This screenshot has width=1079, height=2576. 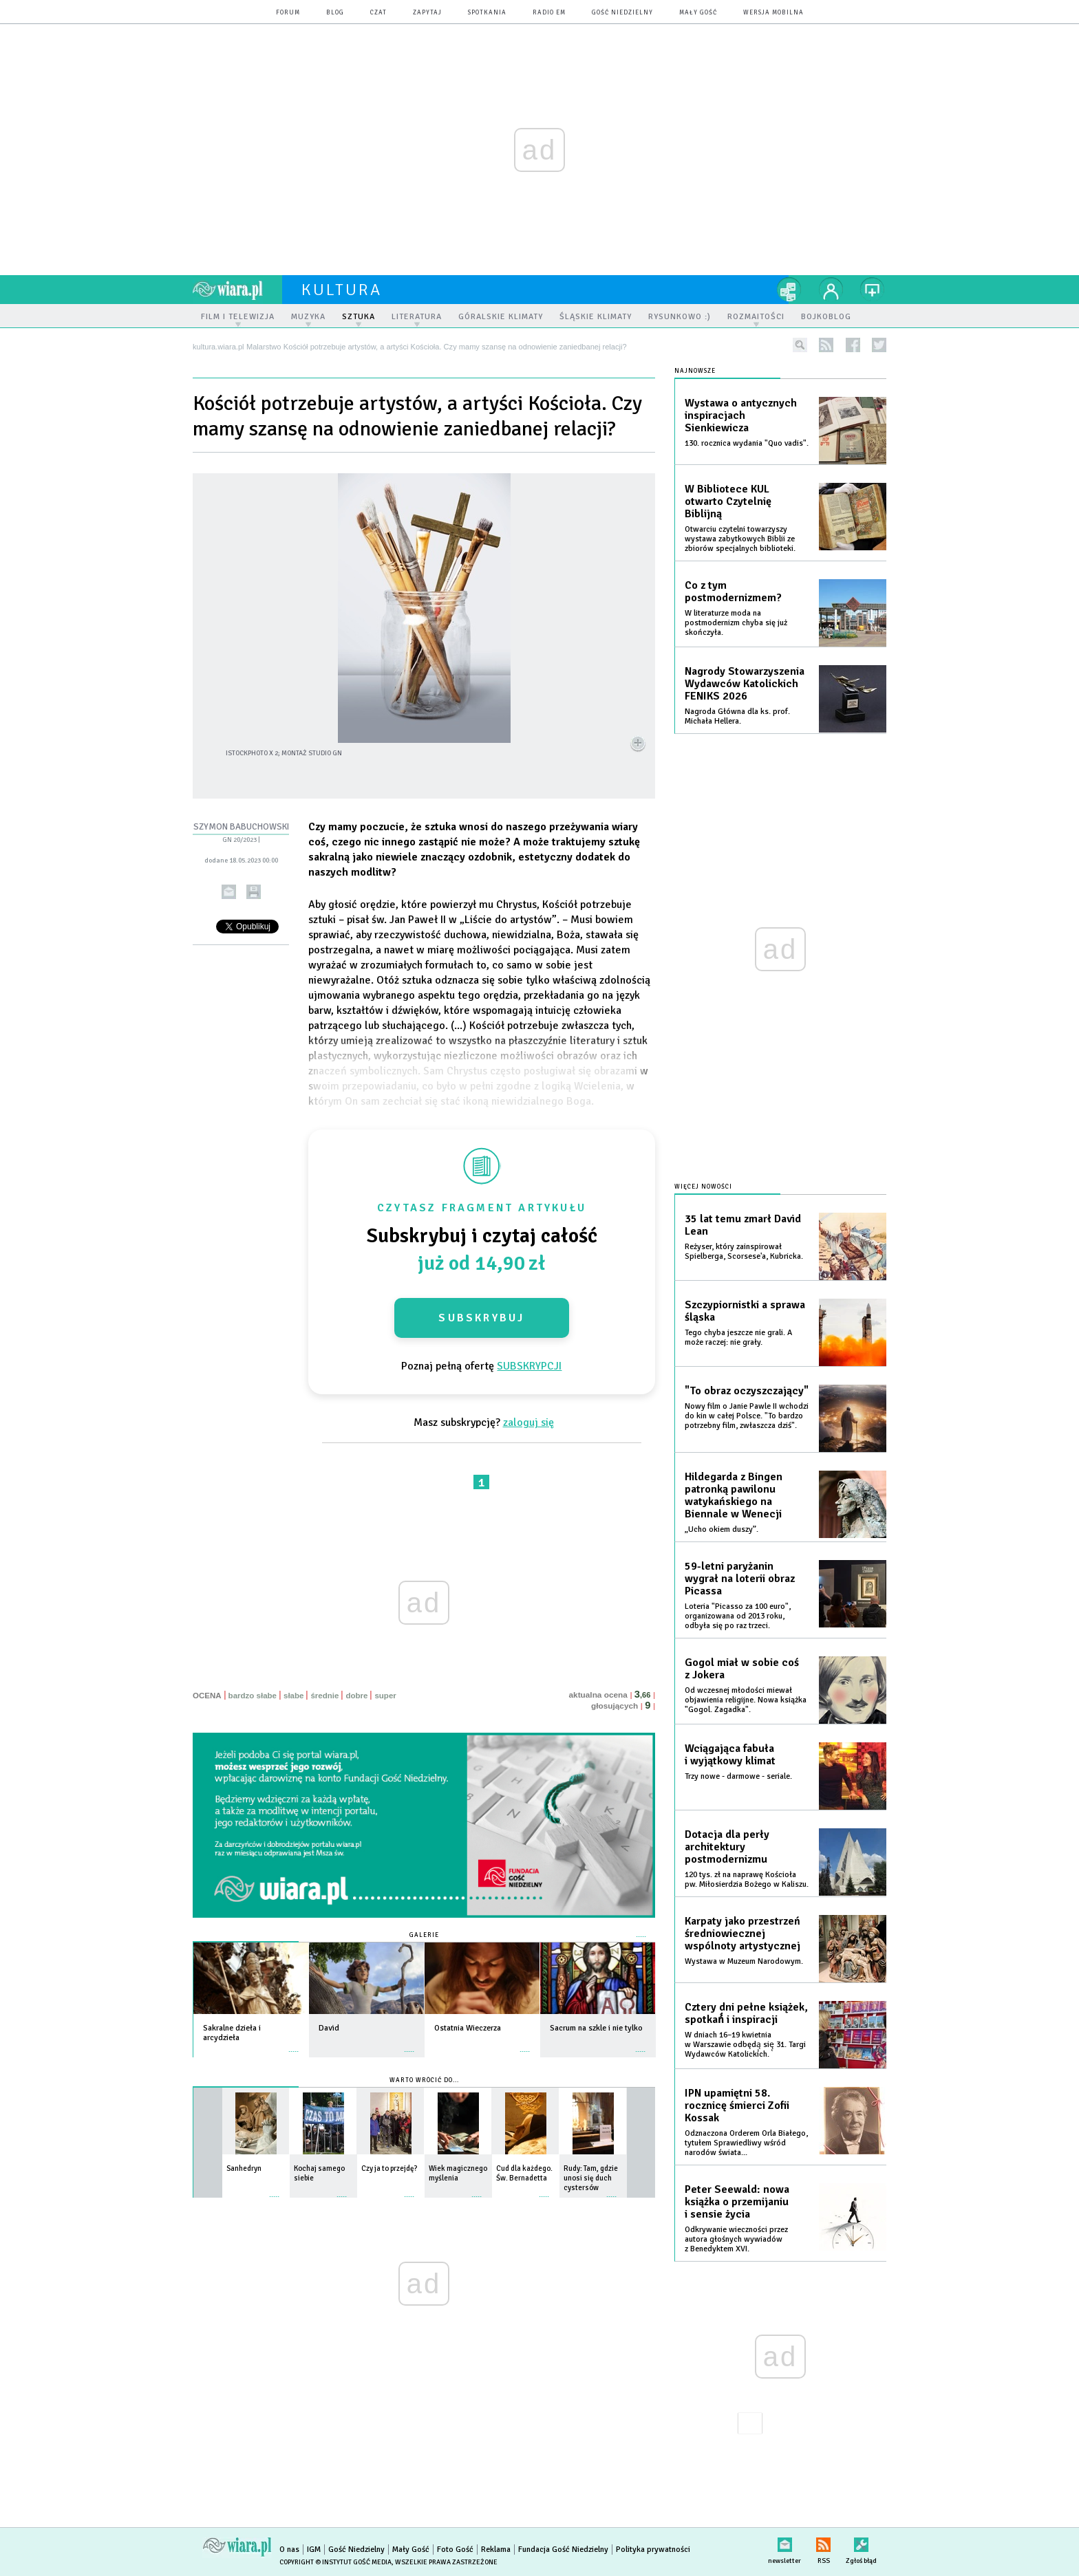 I want to click on Mały Gość, so click(x=698, y=13).